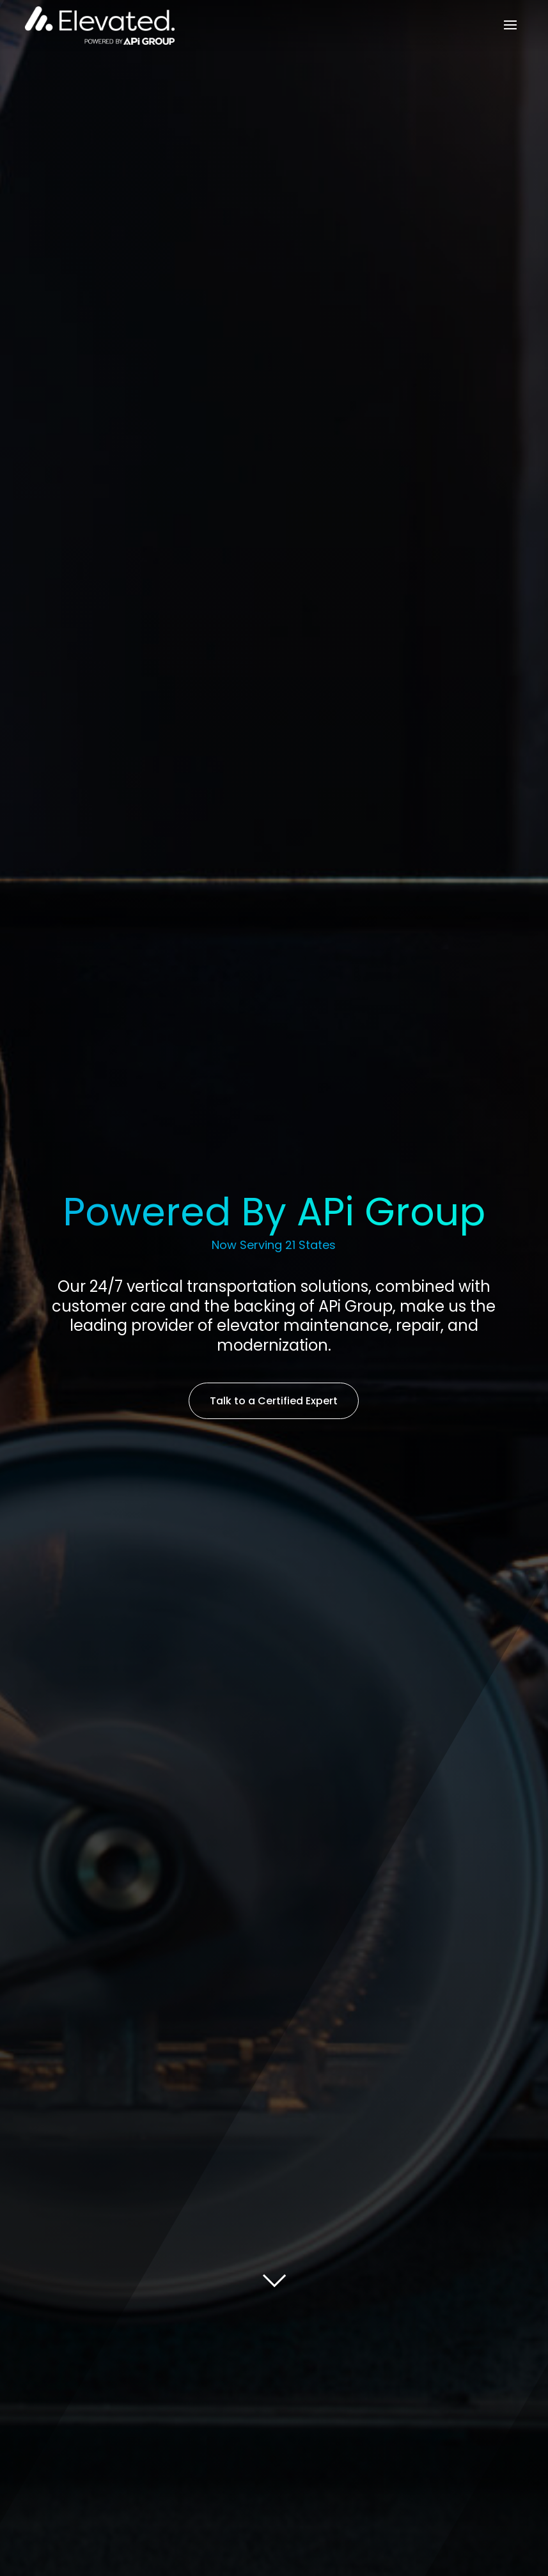 The width and height of the screenshot is (548, 2576). I want to click on Talk to a Certified Expert, so click(274, 1400).